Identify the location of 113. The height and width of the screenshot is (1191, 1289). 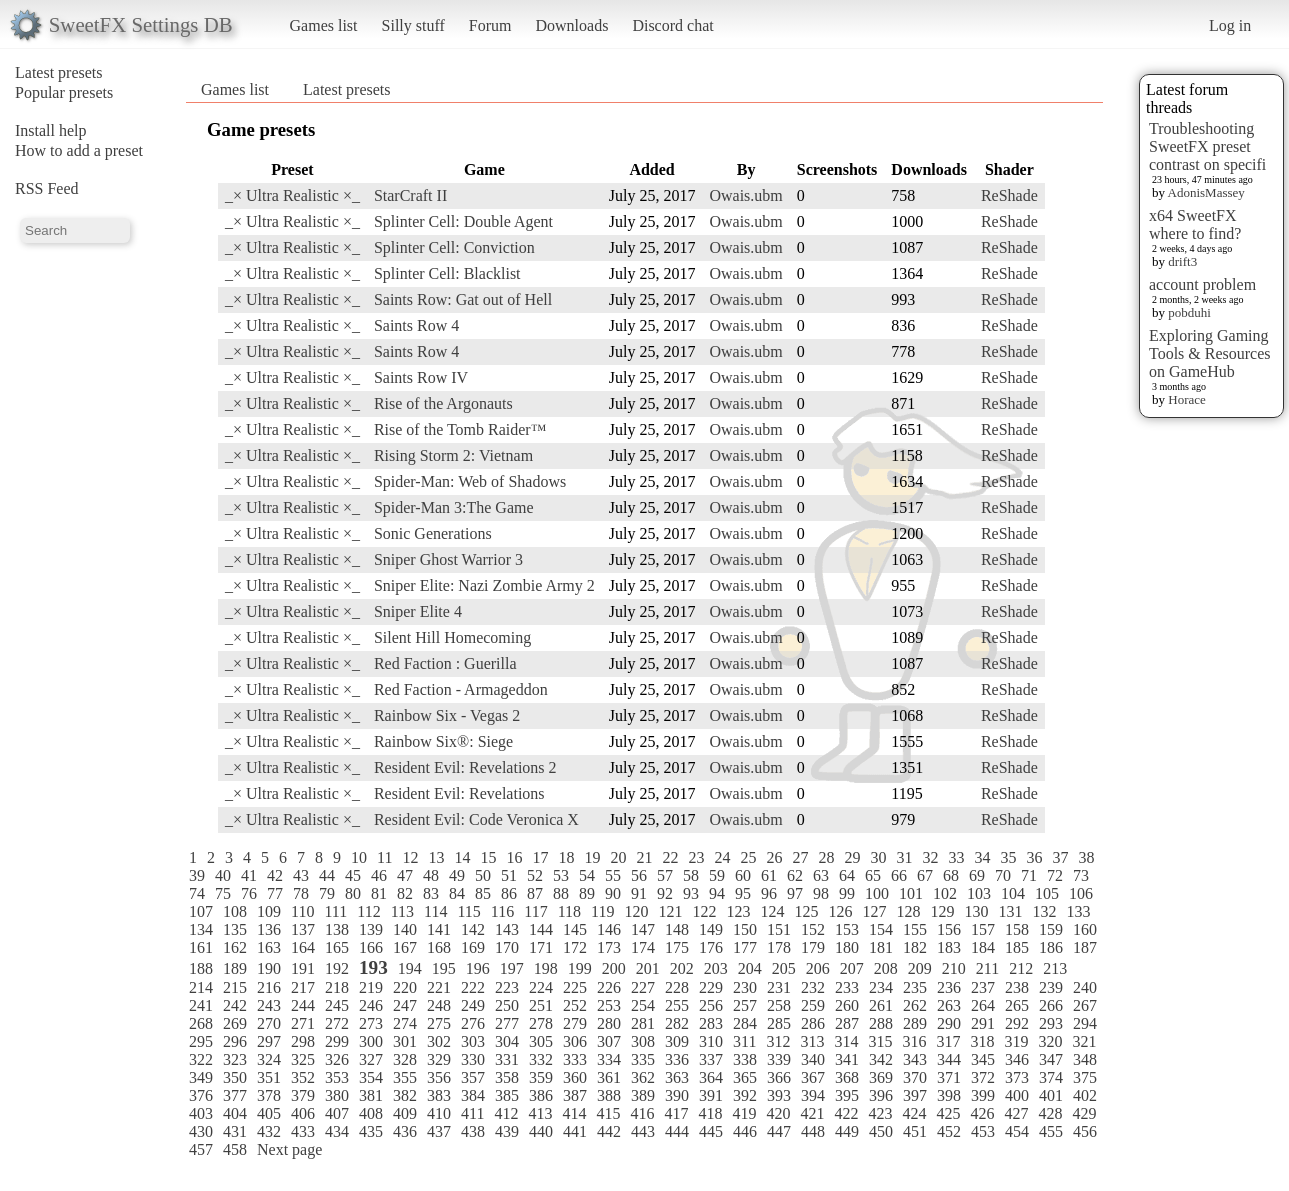
(402, 911).